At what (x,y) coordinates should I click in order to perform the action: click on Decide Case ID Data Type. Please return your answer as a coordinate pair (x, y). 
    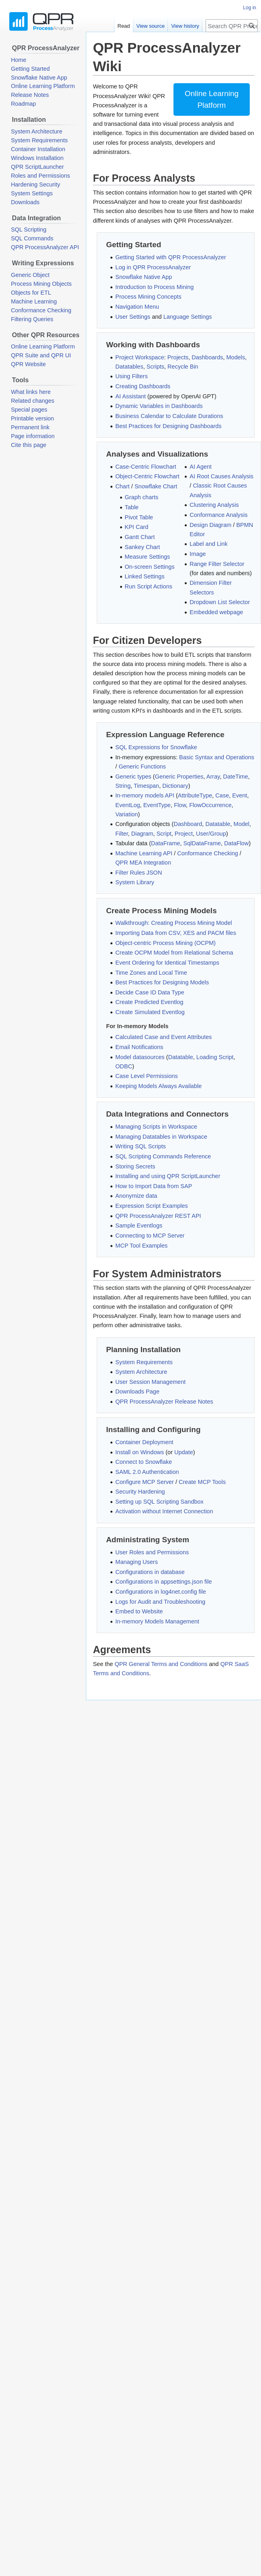
    Looking at the image, I should click on (149, 992).